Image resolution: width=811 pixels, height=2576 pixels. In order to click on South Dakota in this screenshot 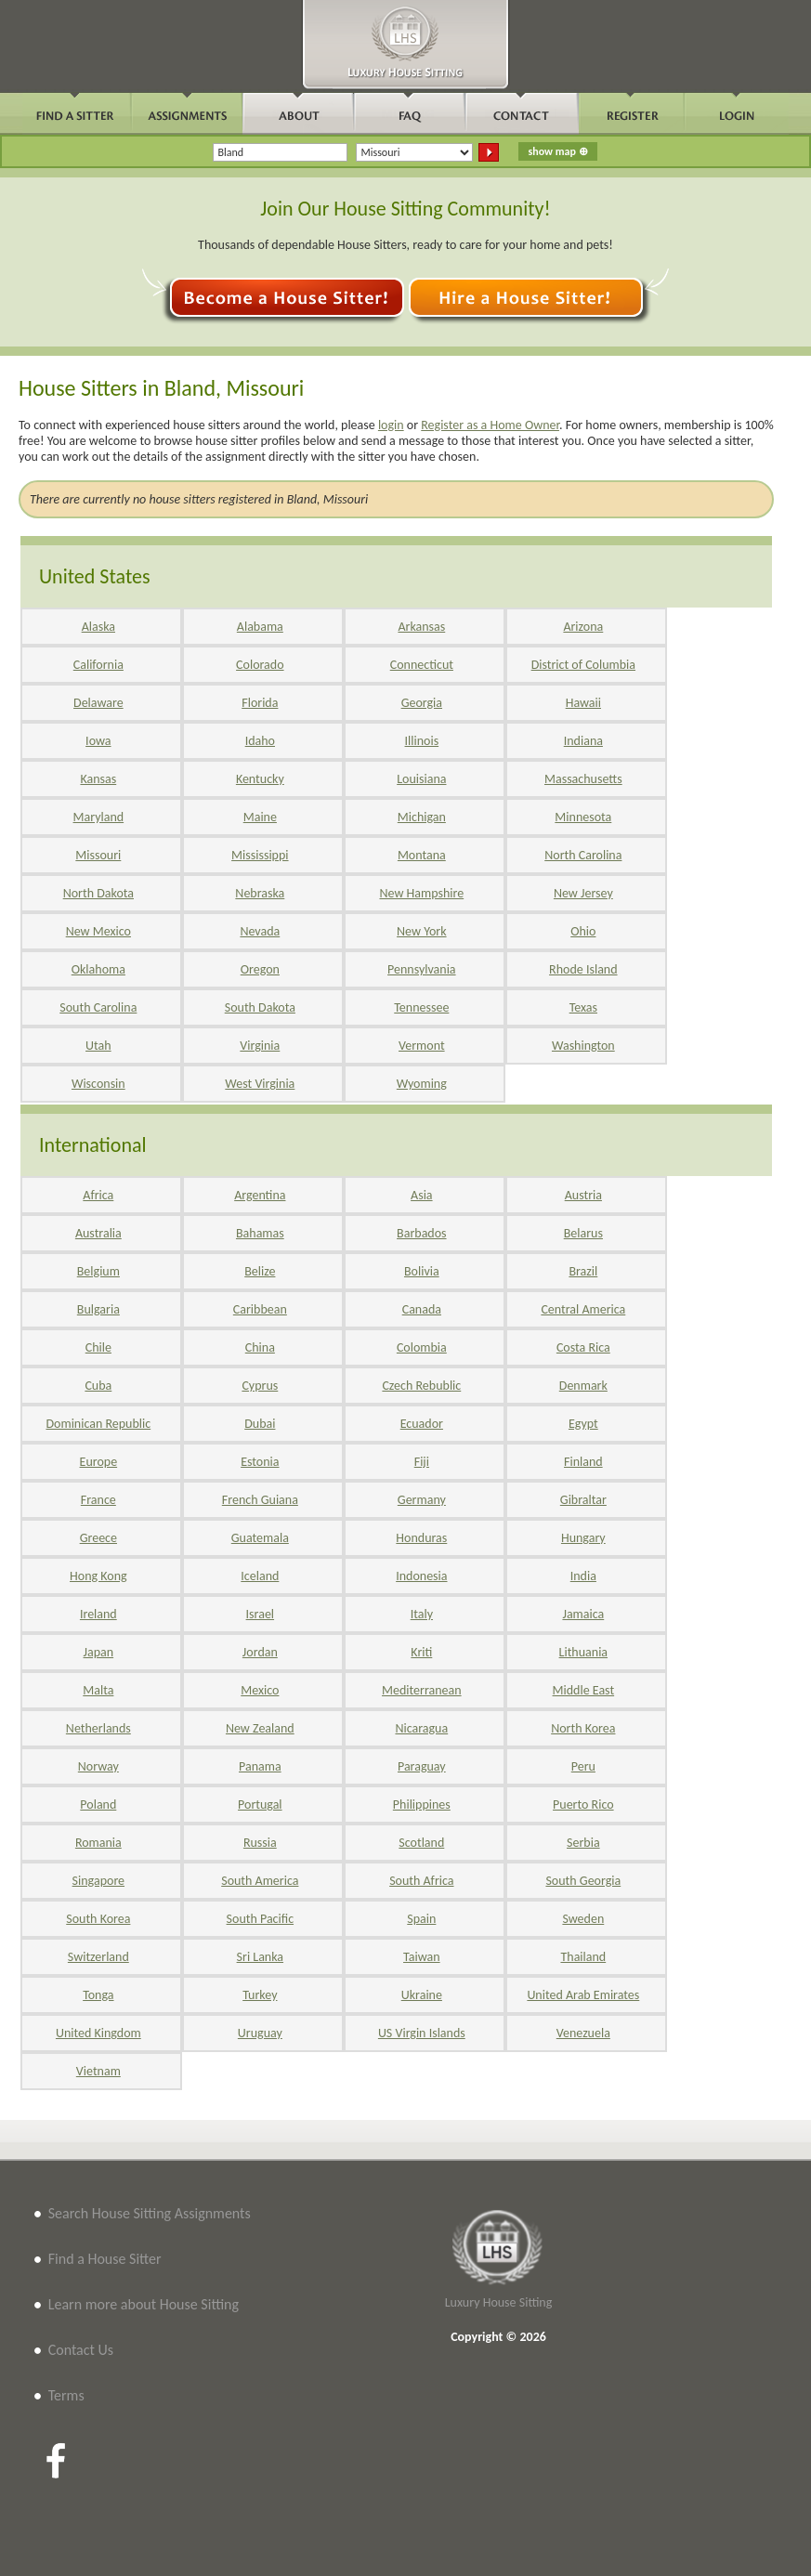, I will do `click(260, 1007)`.